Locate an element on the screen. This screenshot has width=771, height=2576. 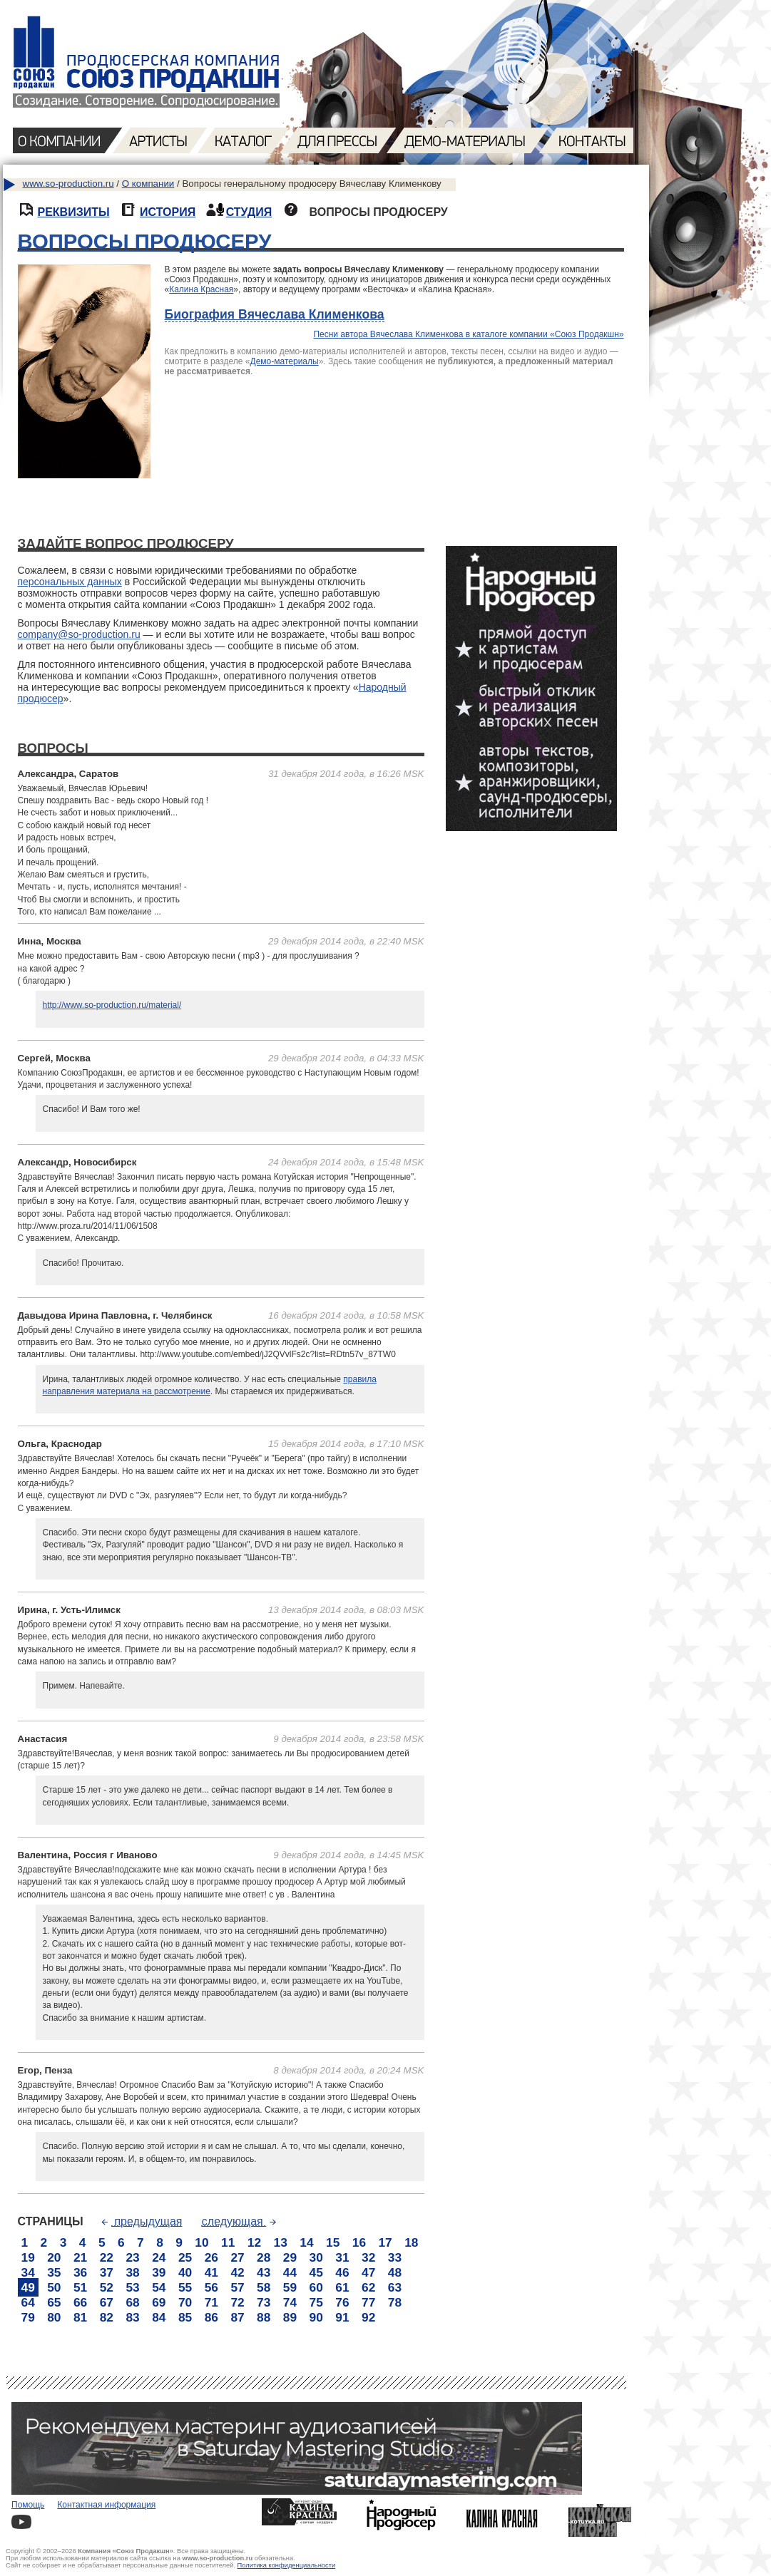
44 is located at coordinates (290, 2272).